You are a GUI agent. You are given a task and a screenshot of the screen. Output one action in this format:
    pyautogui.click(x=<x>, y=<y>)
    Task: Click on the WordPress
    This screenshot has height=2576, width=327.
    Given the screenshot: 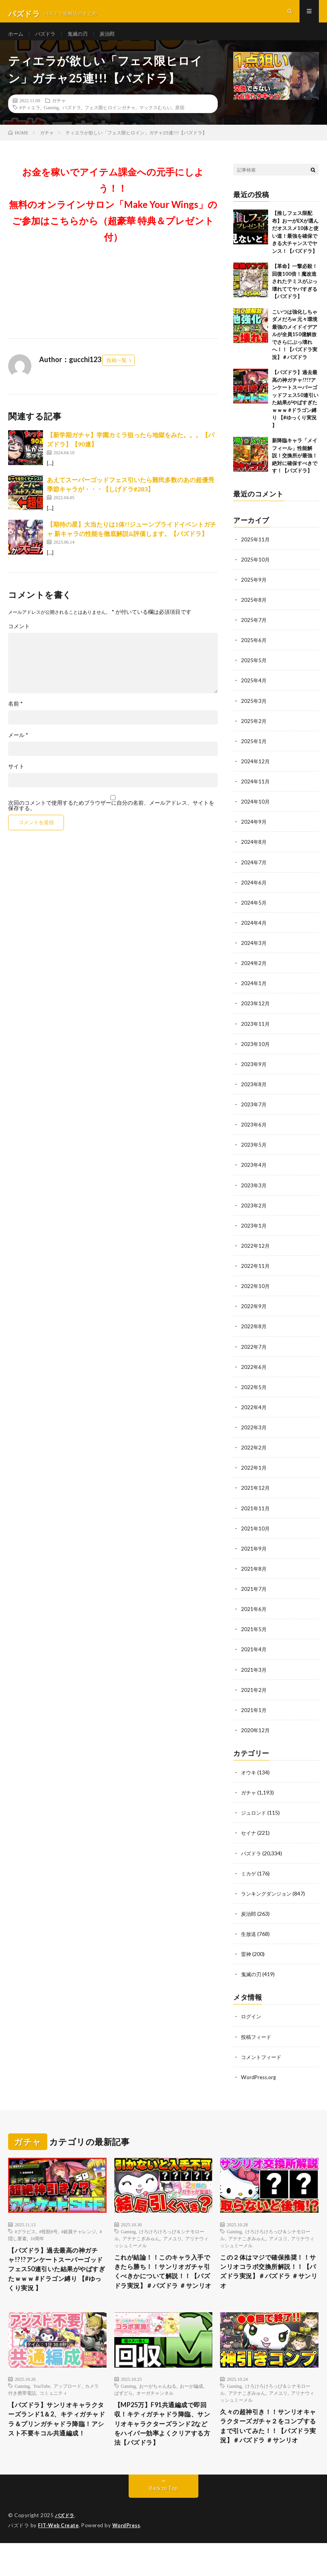 What is the action you would take?
    pyautogui.click(x=128, y=2558)
    